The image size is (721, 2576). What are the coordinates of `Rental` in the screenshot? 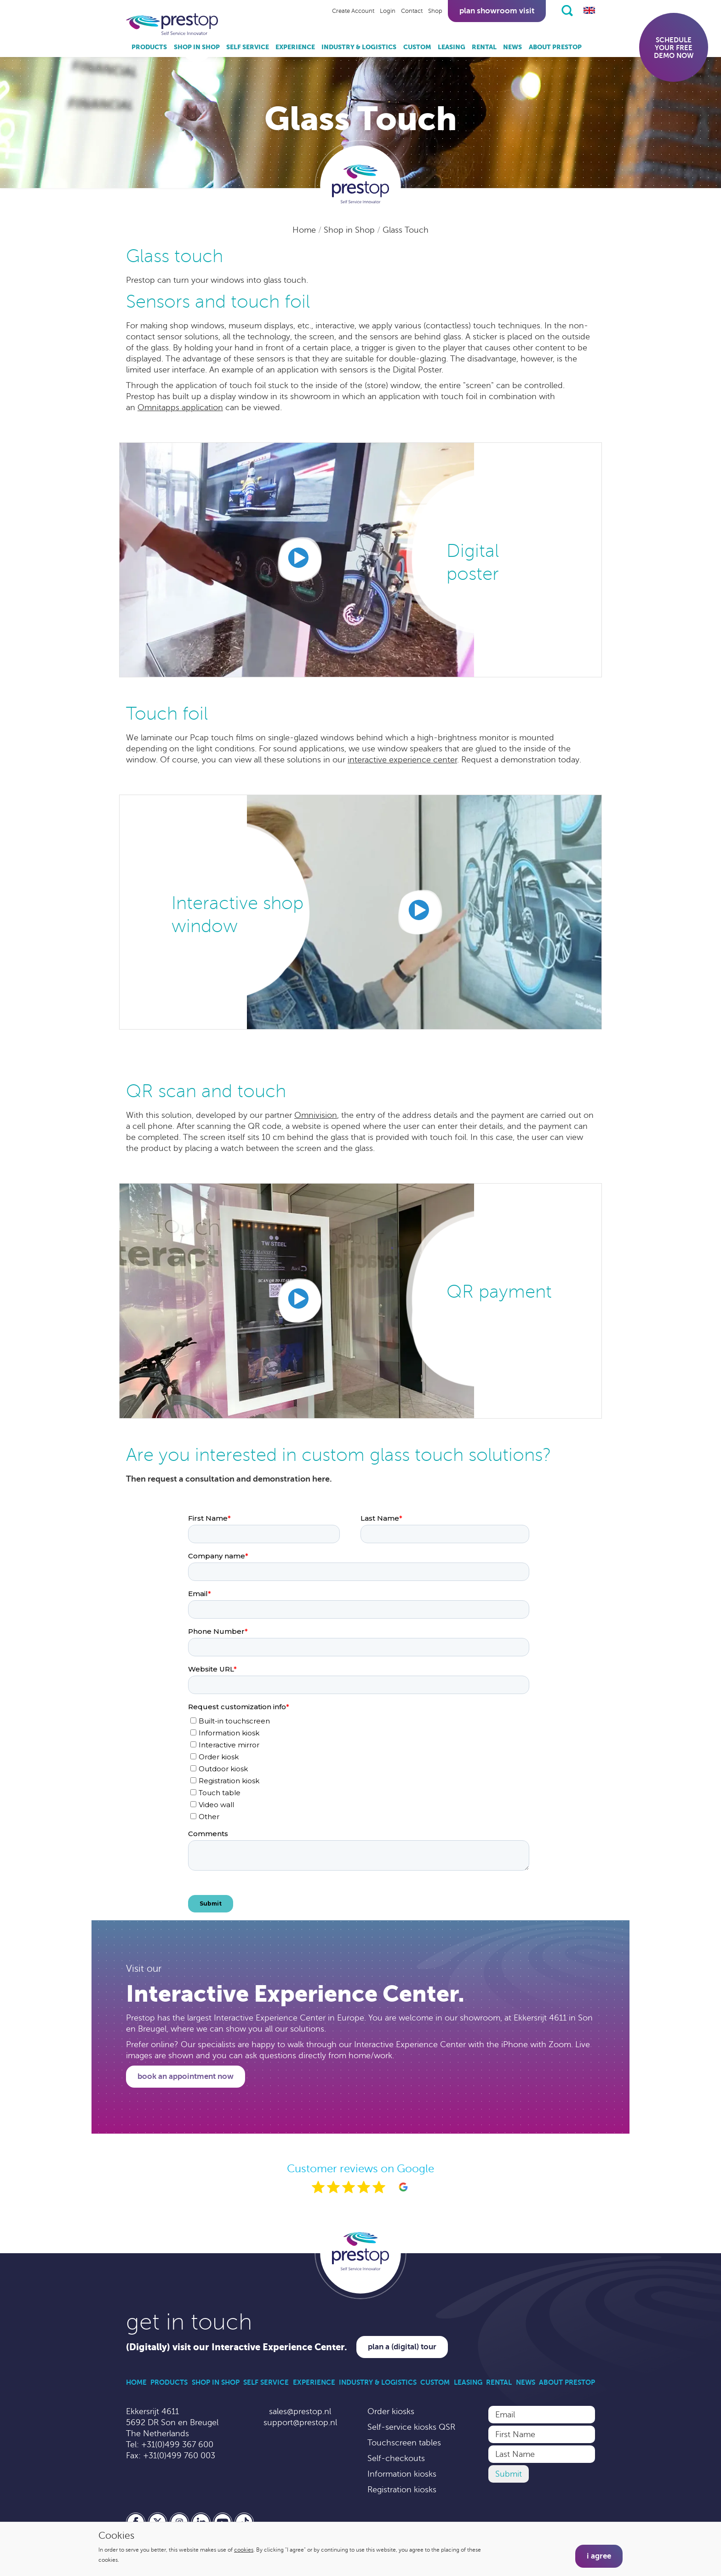 It's located at (484, 47).